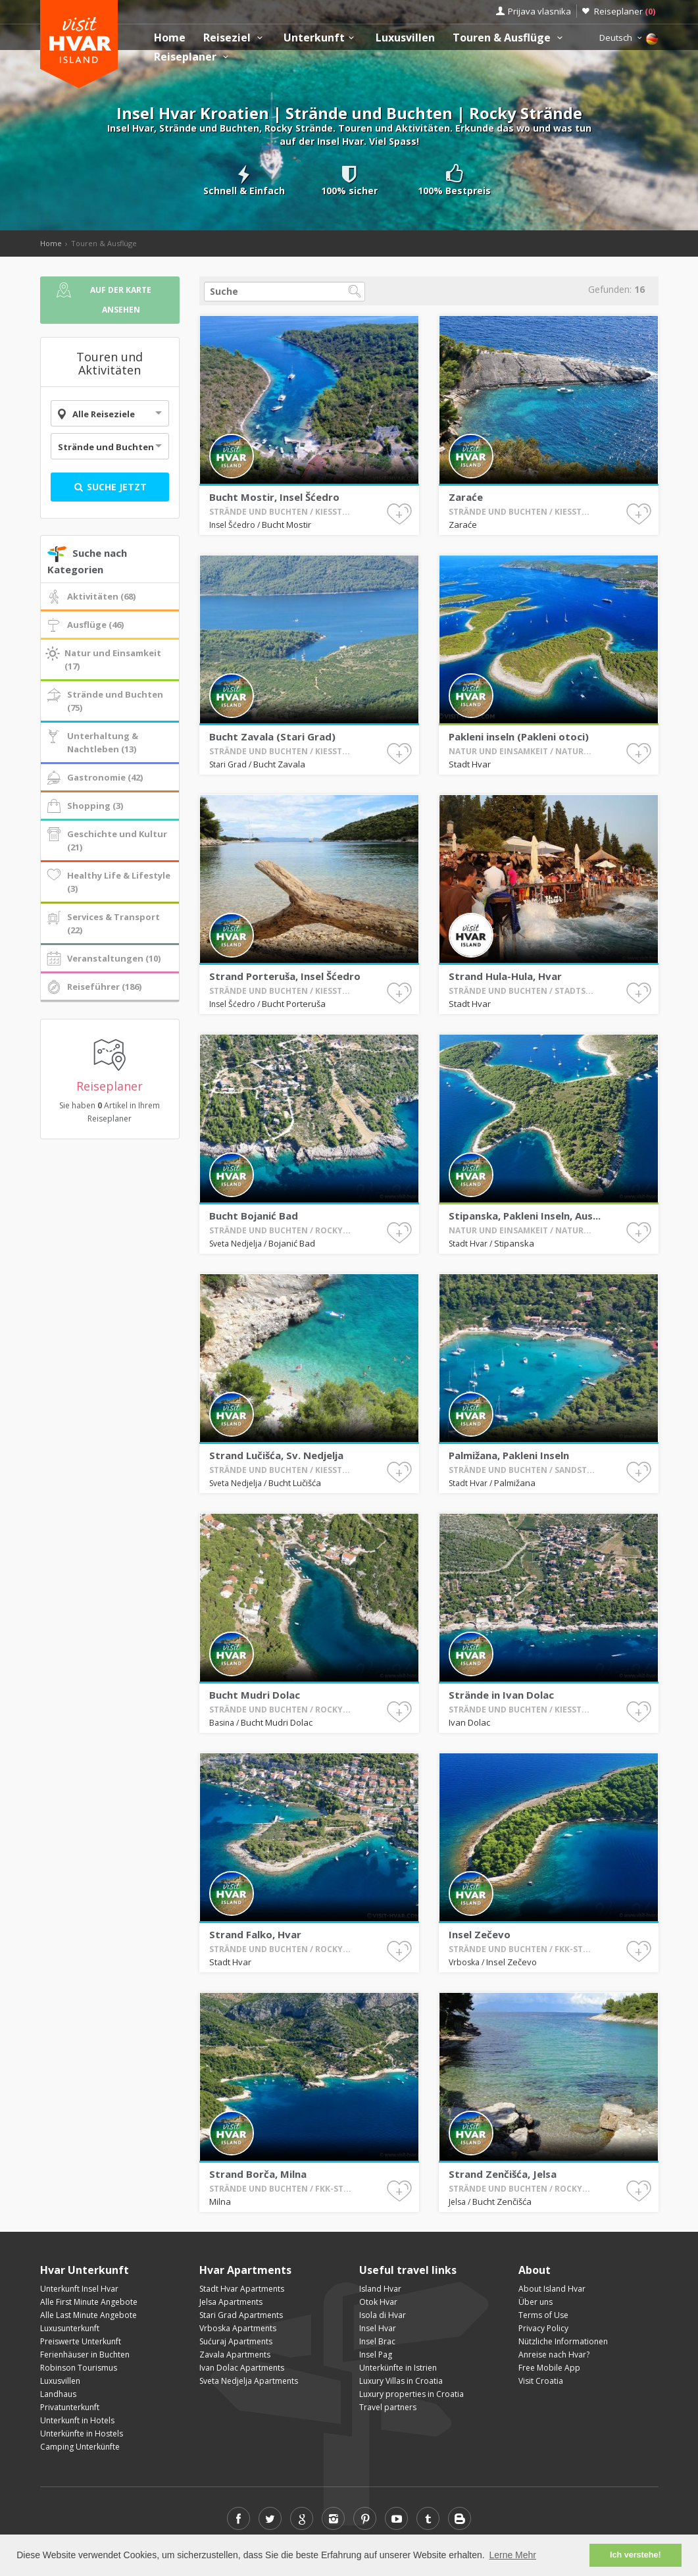 This screenshot has width=698, height=2576. Describe the element at coordinates (549, 2367) in the screenshot. I see `Free Mobile App` at that location.